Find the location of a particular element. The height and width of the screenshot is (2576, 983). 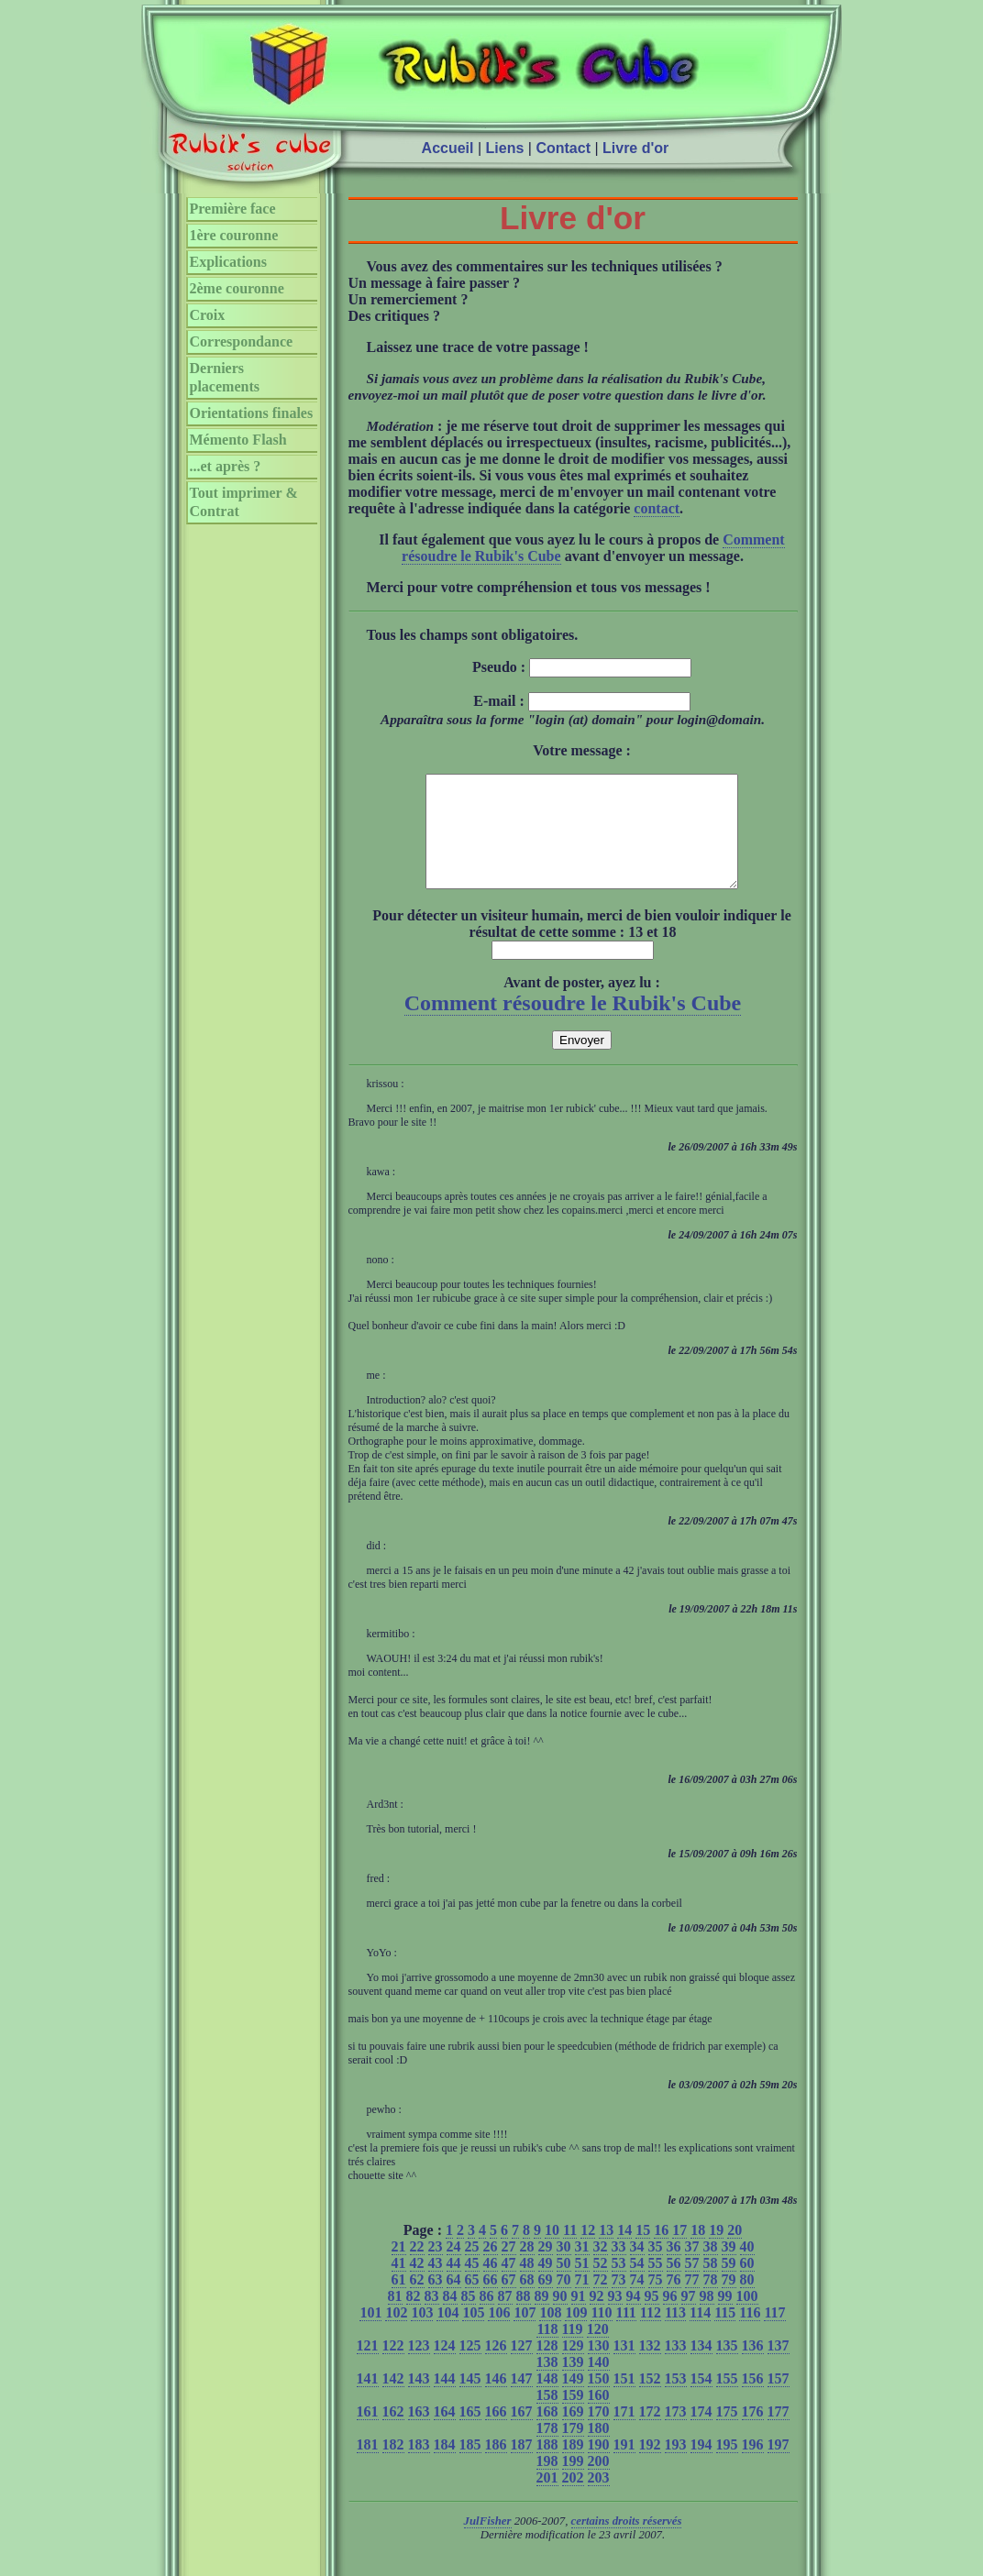

161 is located at coordinates (368, 2433).